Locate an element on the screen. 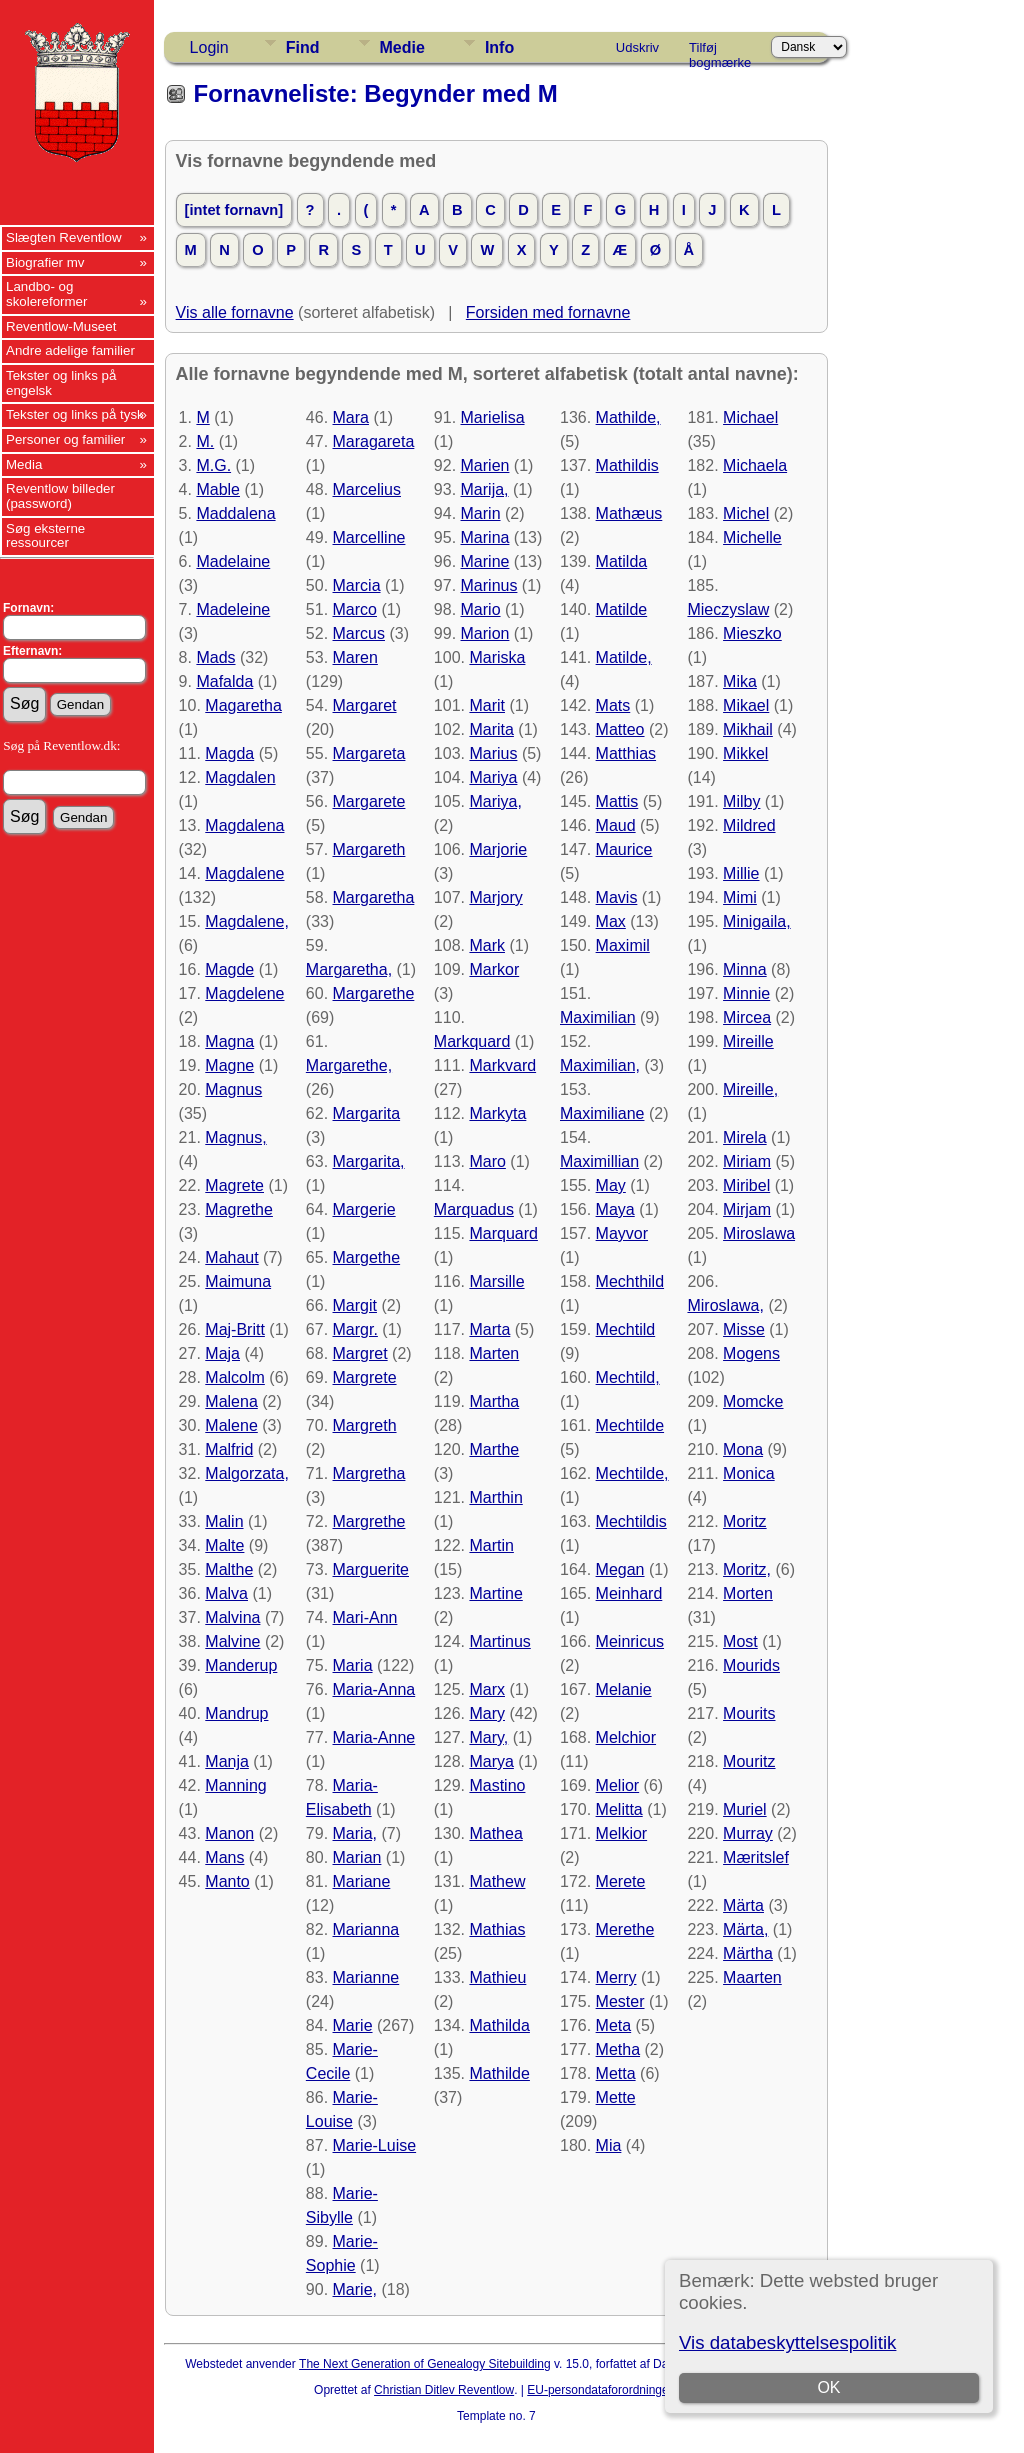 This screenshot has width=1024, height=2453. Marine is located at coordinates (485, 561).